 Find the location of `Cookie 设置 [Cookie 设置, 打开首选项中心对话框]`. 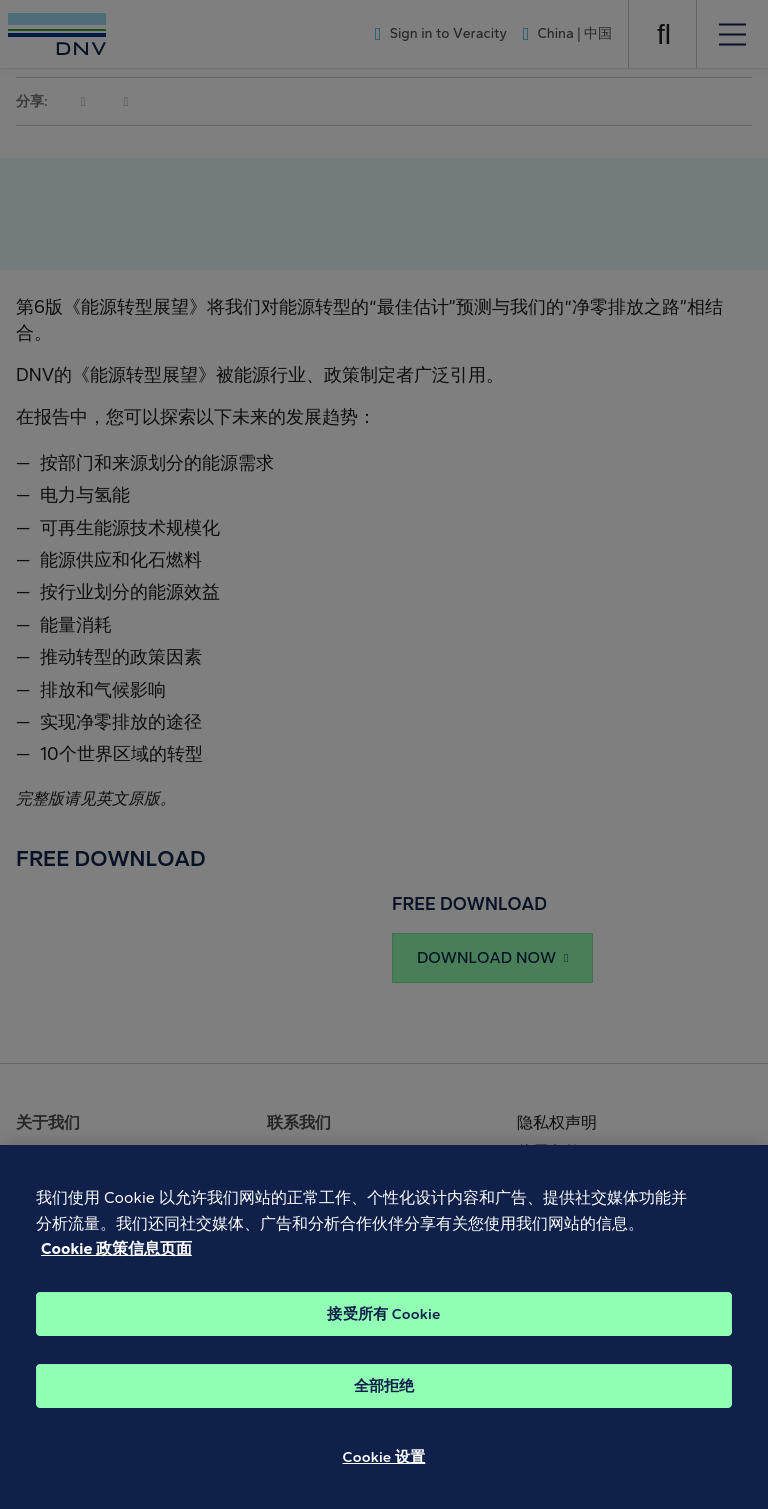

Cookie 设置 [Cookie 设置, 打开首选项中心对话框] is located at coordinates (384, 1471).